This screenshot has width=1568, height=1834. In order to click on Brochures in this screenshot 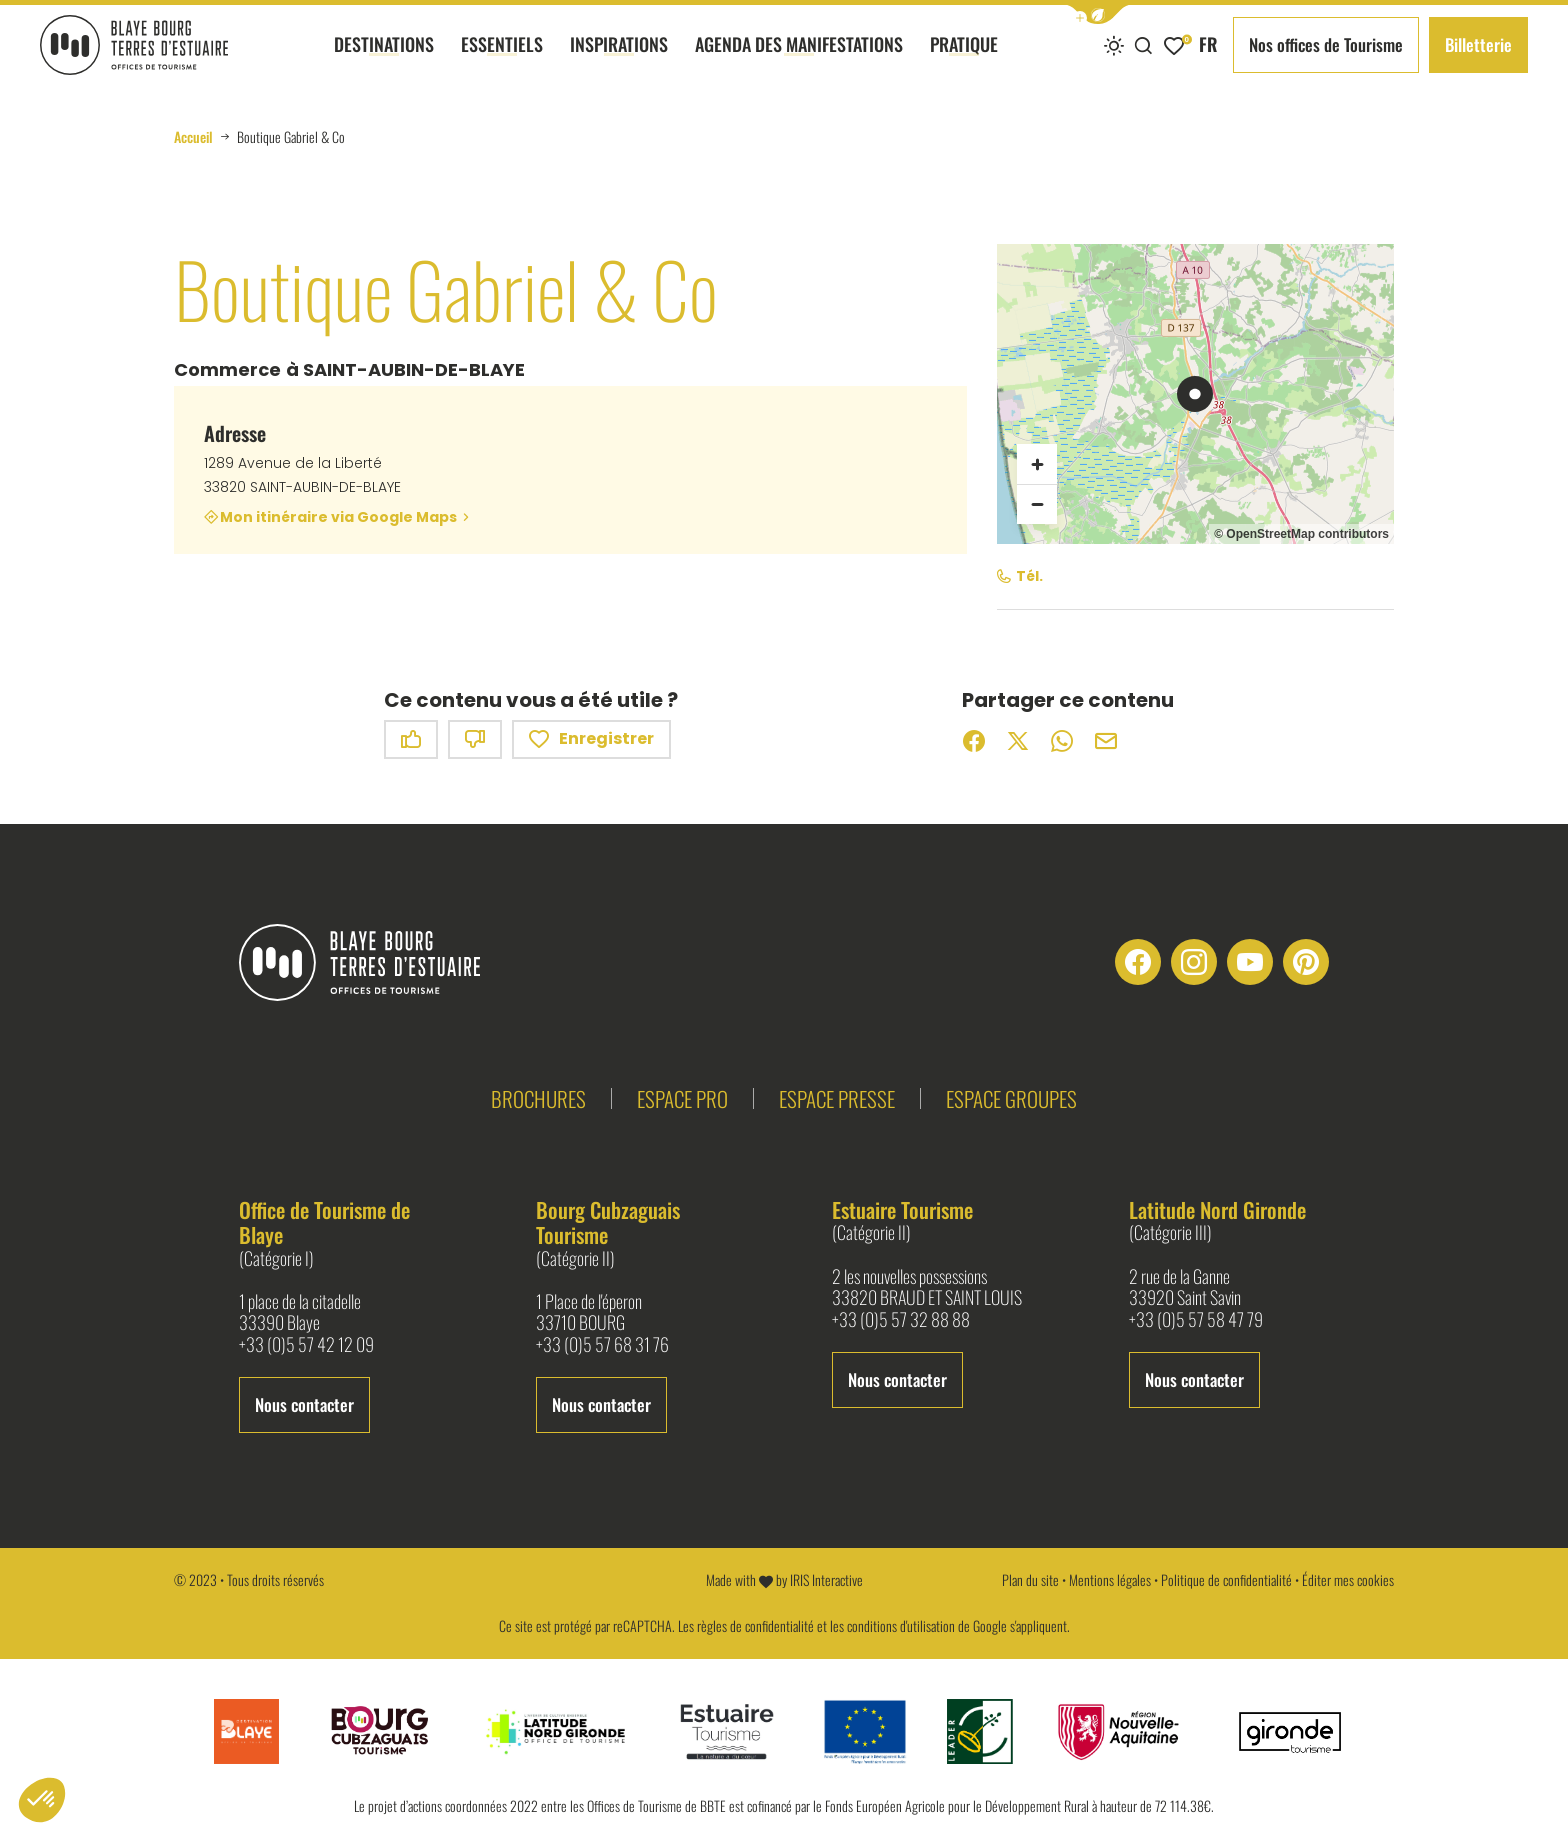, I will do `click(538, 1098)`.